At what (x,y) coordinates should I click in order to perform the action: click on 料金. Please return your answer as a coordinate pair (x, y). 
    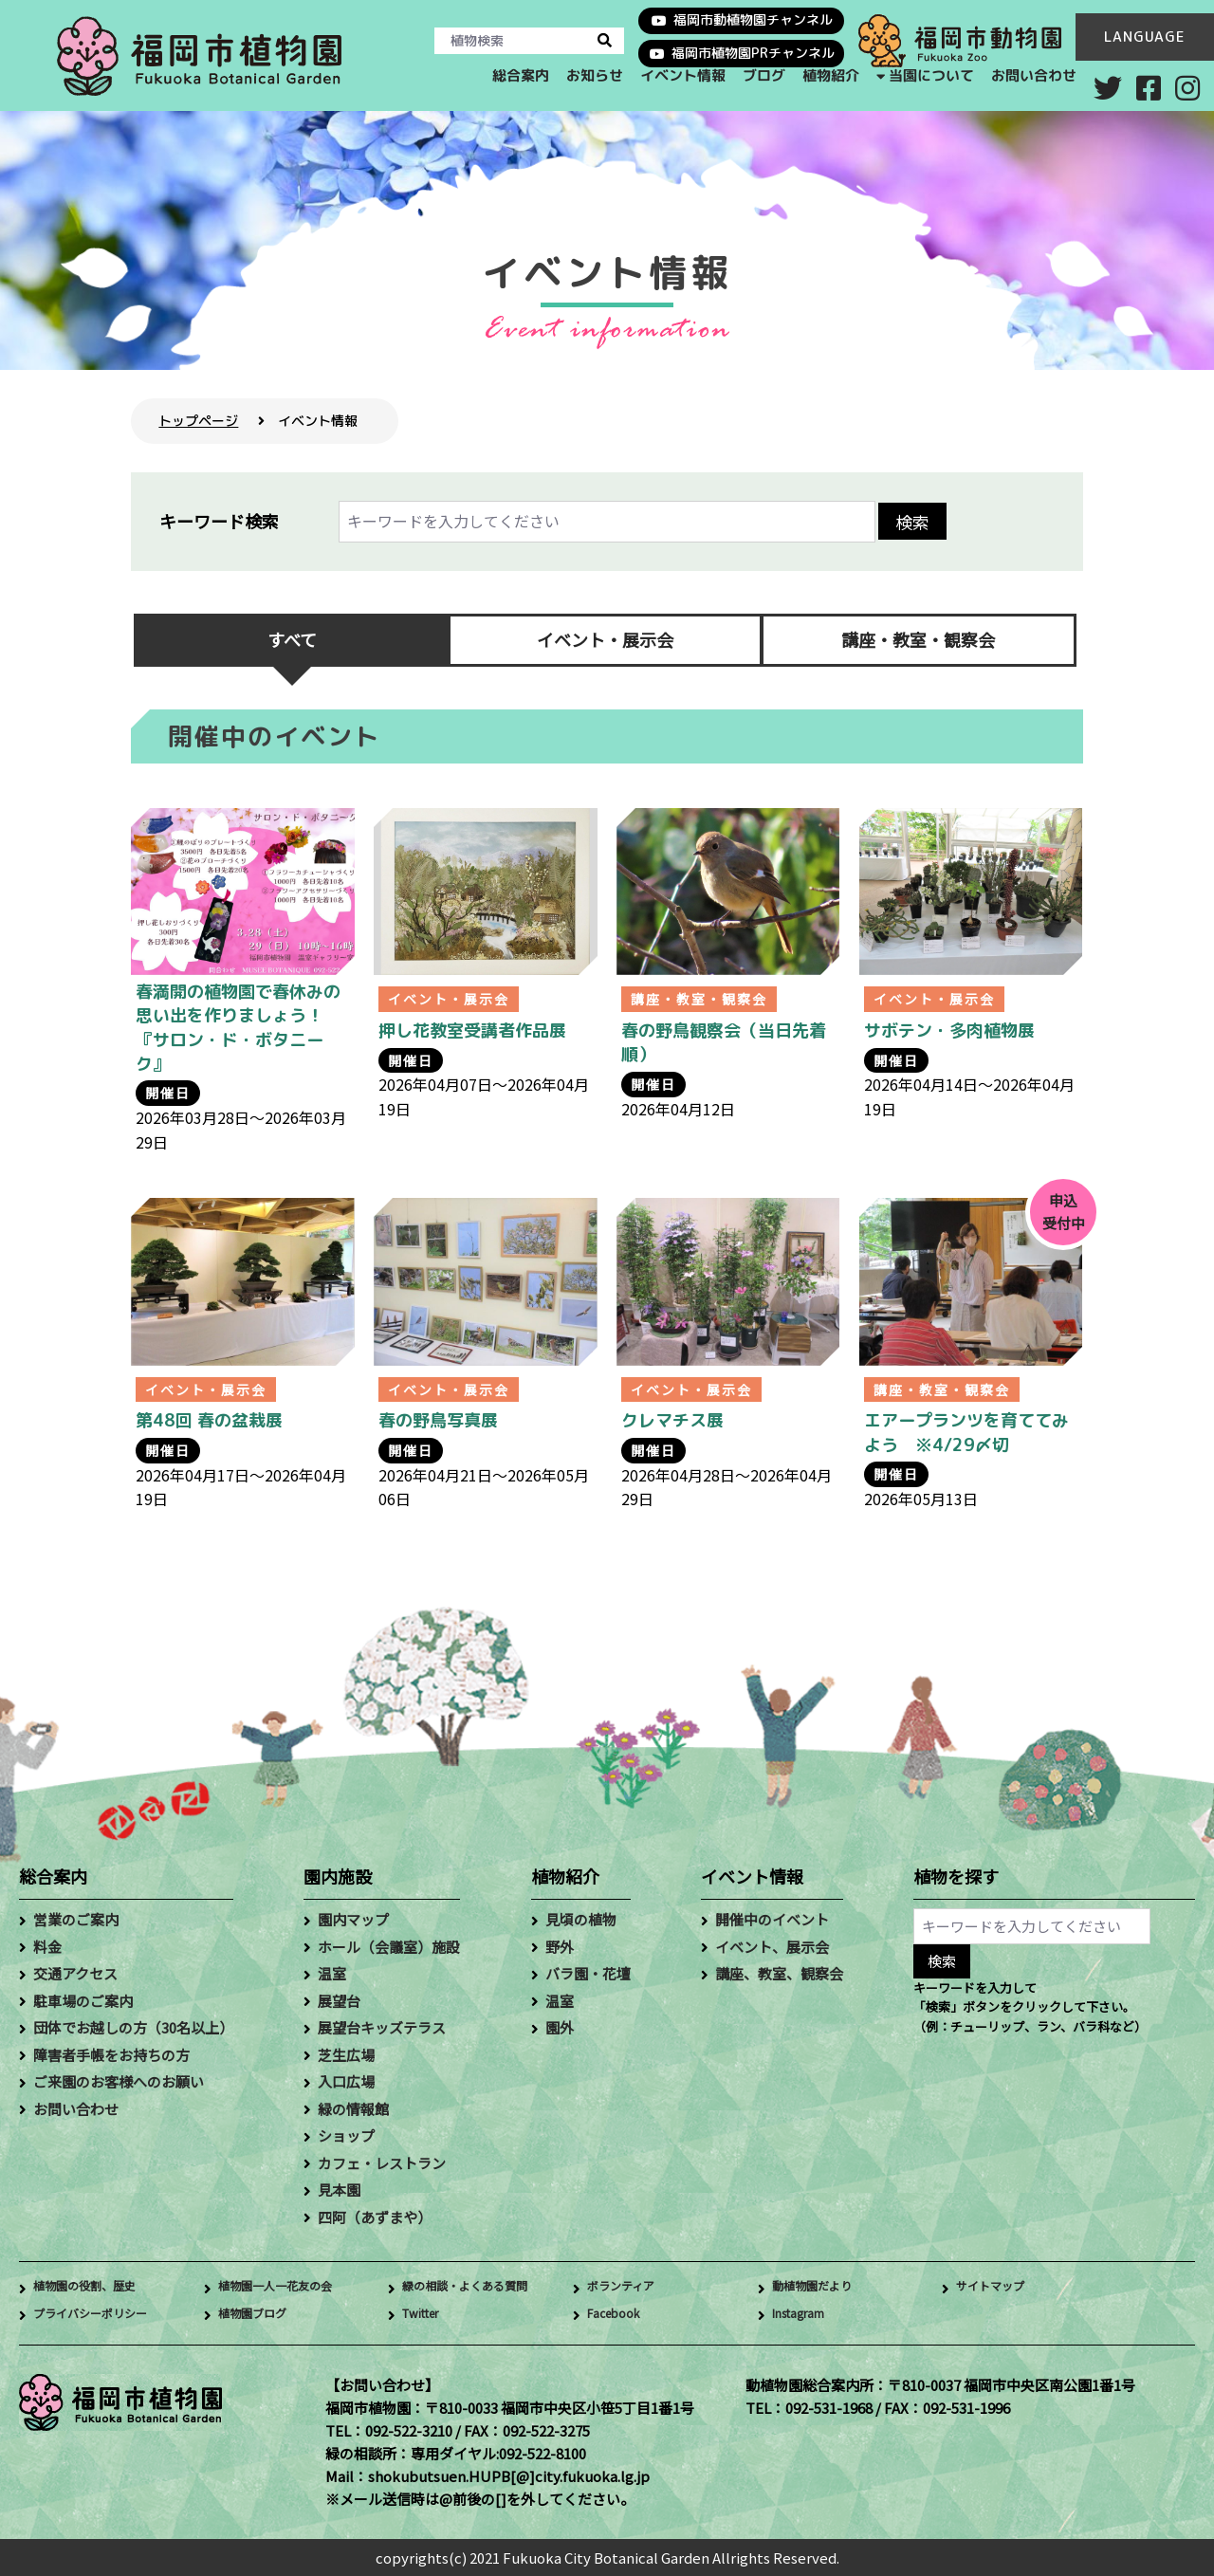
    Looking at the image, I should click on (47, 1947).